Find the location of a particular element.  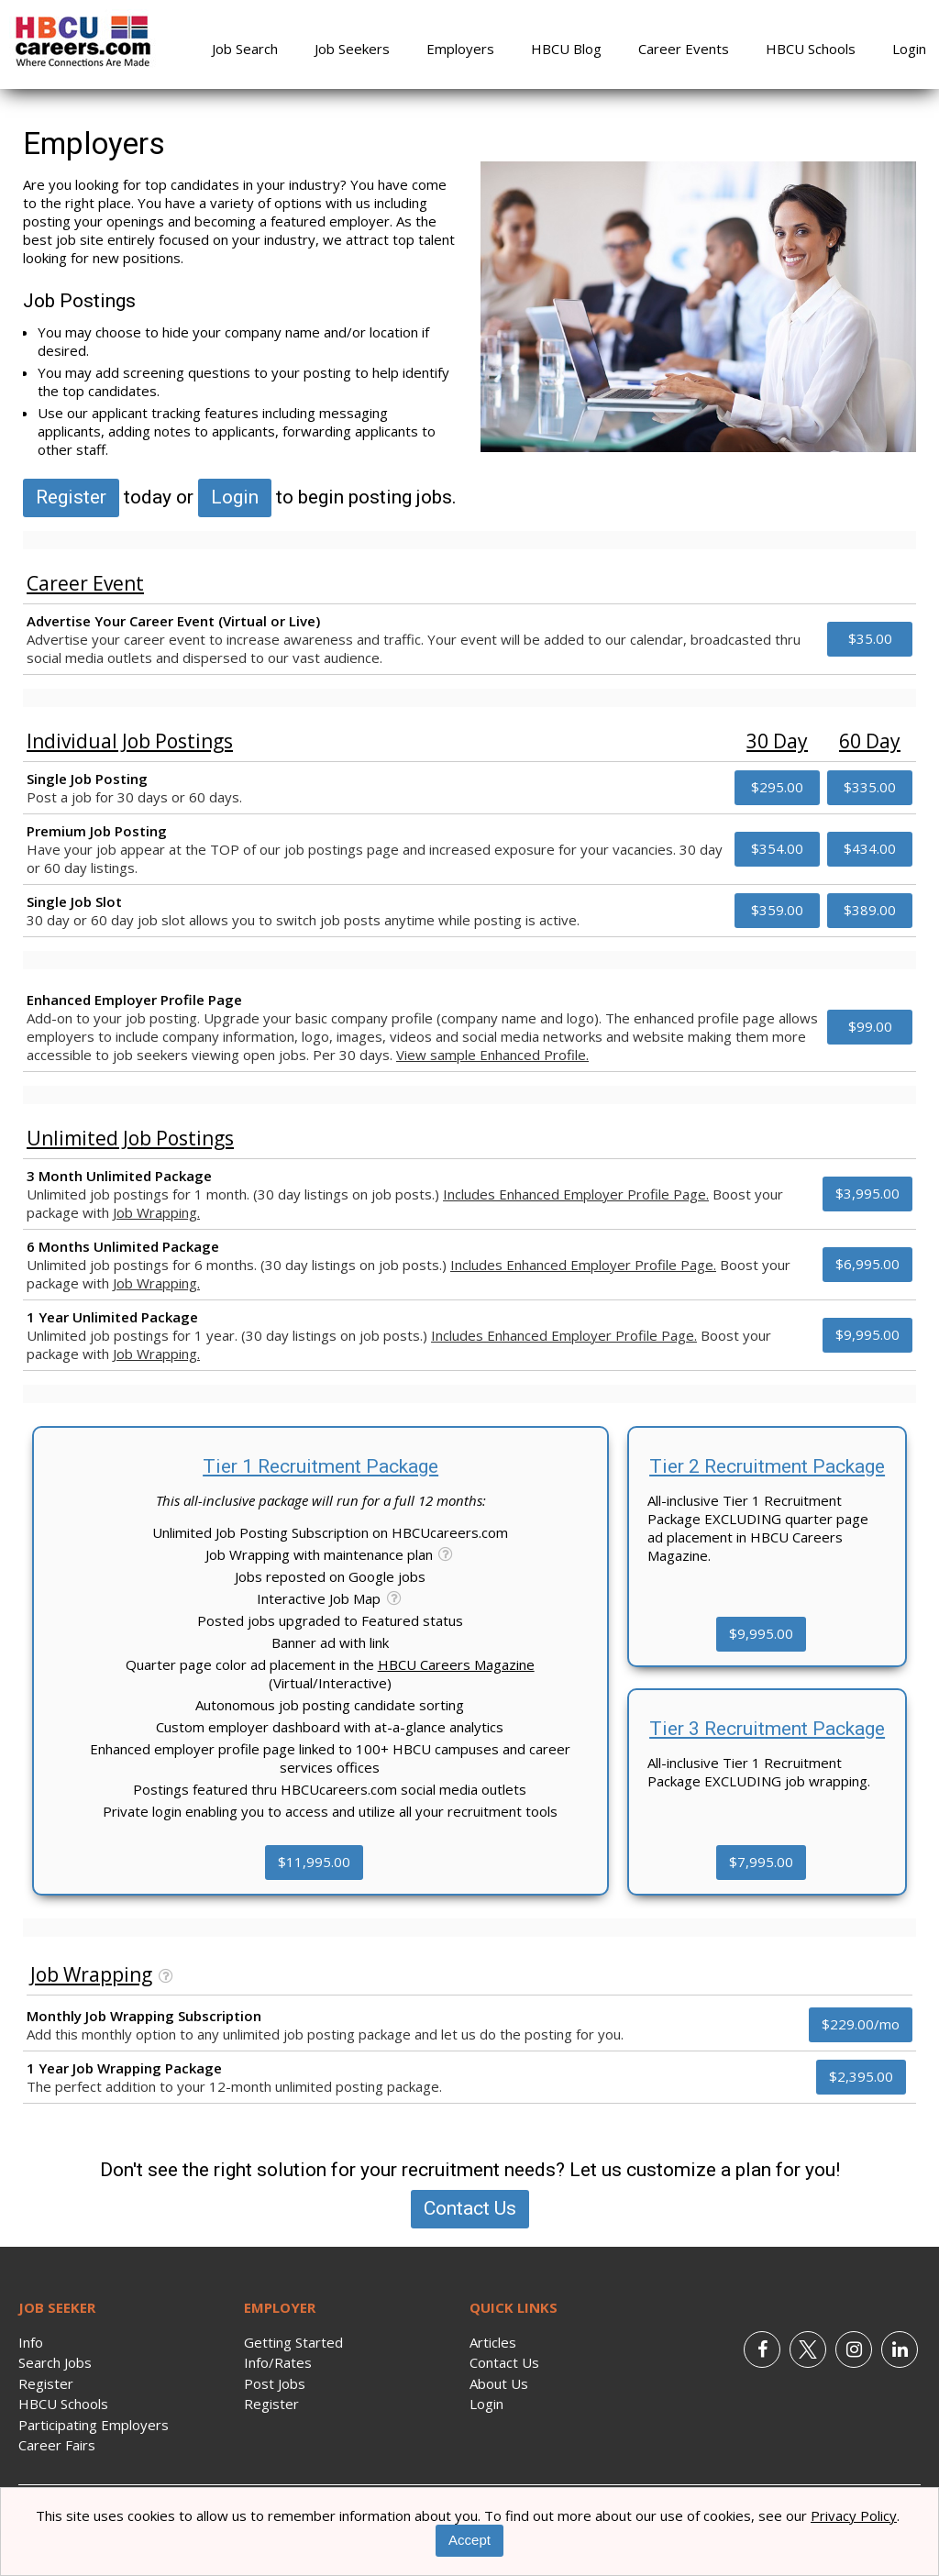

Articles is located at coordinates (493, 2342).